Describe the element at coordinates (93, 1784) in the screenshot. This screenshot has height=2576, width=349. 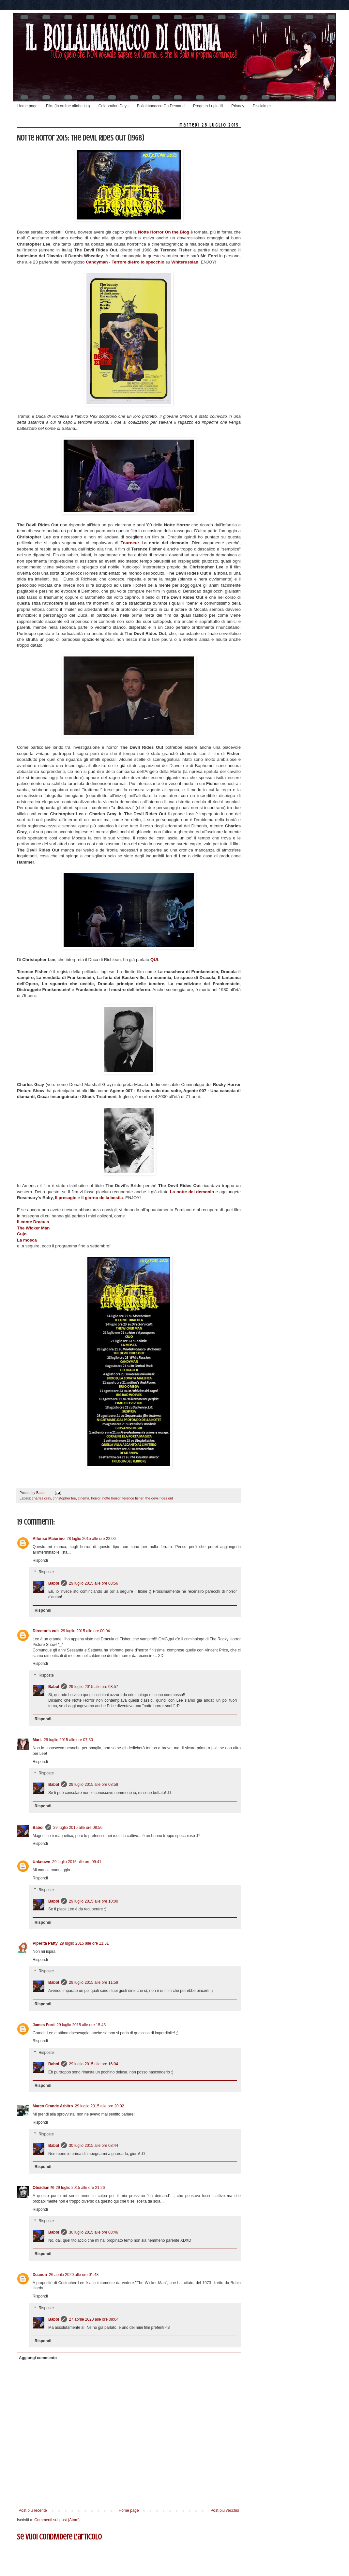
I see `29 luglio 2015 alle ore 08:58` at that location.